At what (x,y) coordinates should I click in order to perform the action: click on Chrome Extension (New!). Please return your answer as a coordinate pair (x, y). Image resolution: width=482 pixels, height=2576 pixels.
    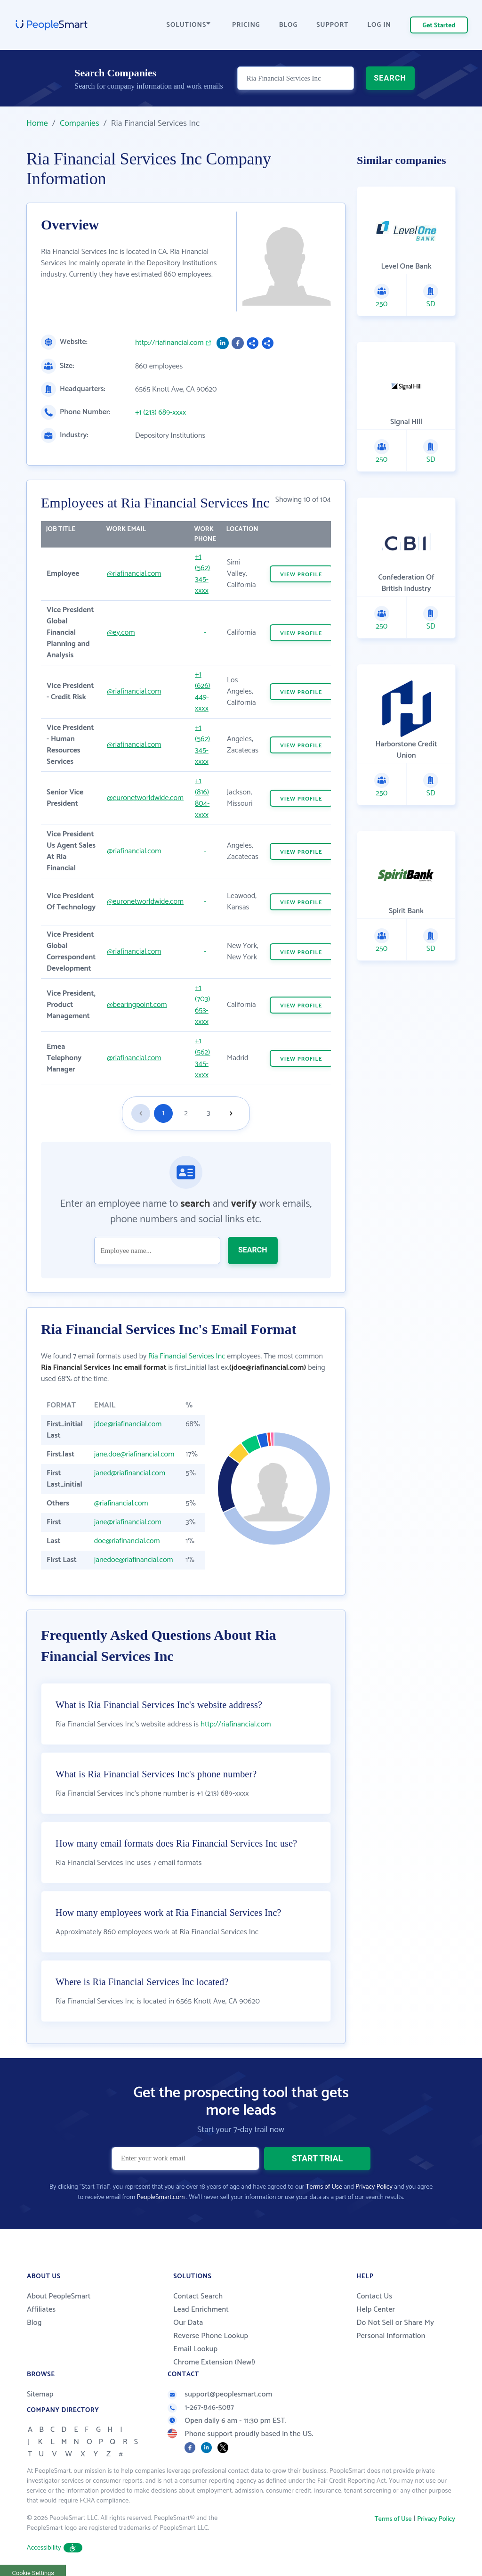
    Looking at the image, I should click on (214, 2362).